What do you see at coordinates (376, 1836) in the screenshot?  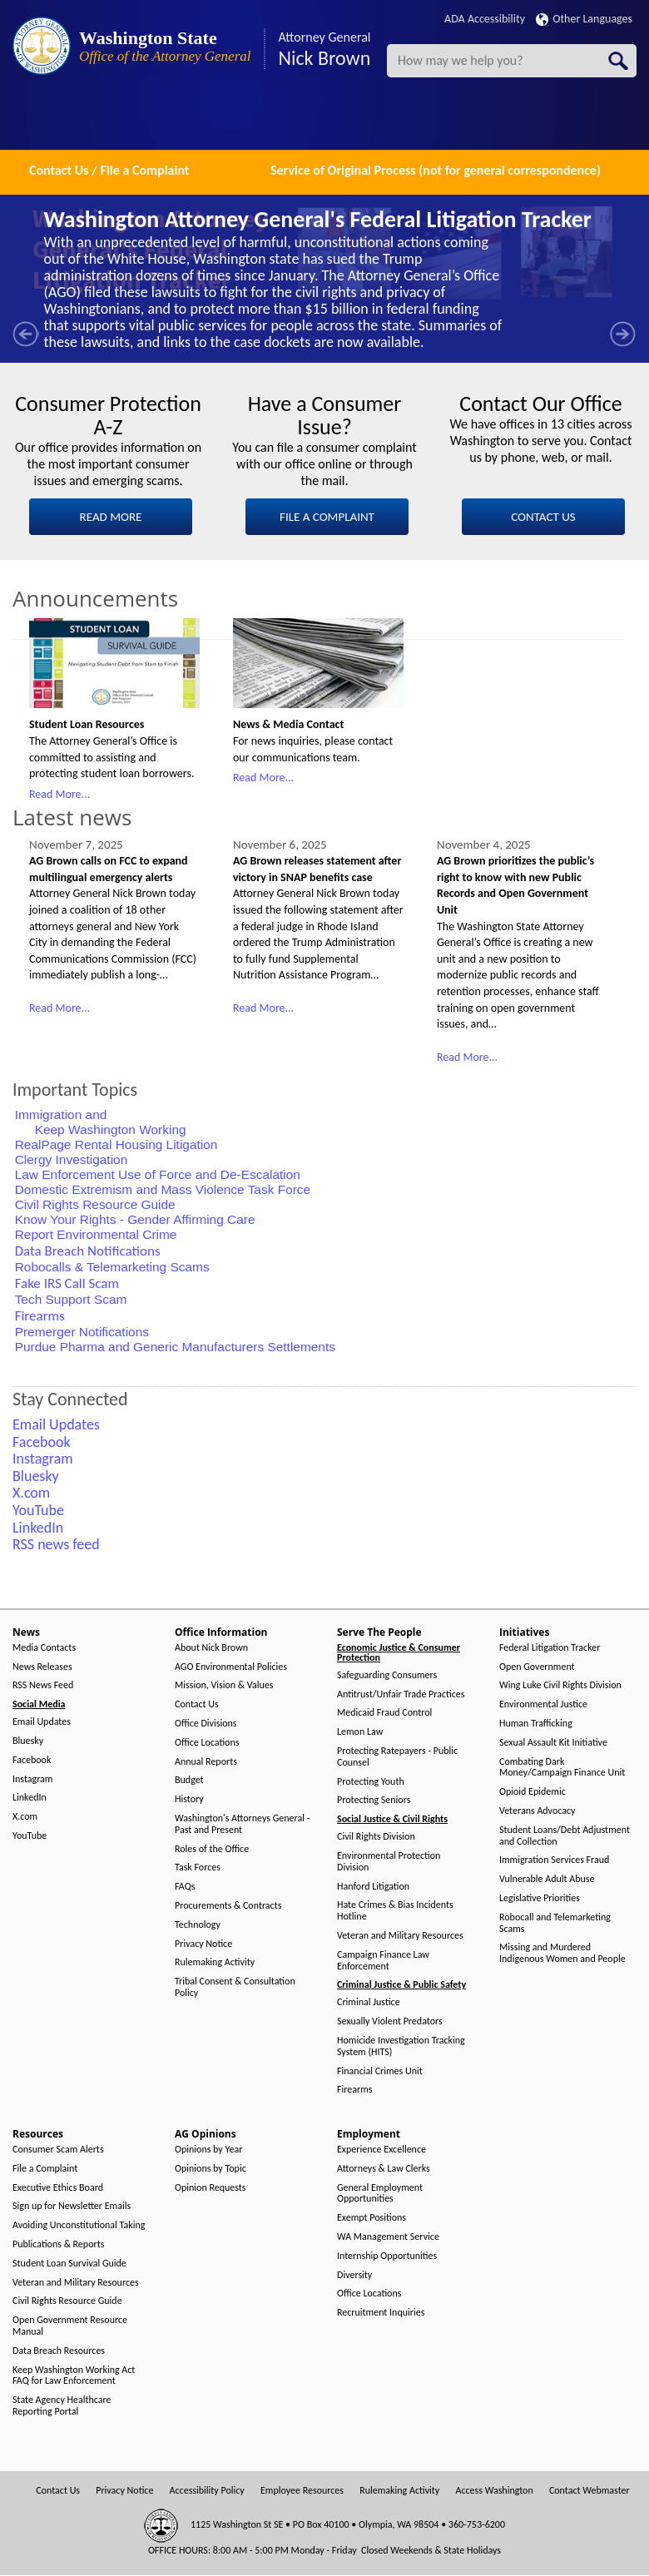 I see `Civil Rights Division` at bounding box center [376, 1836].